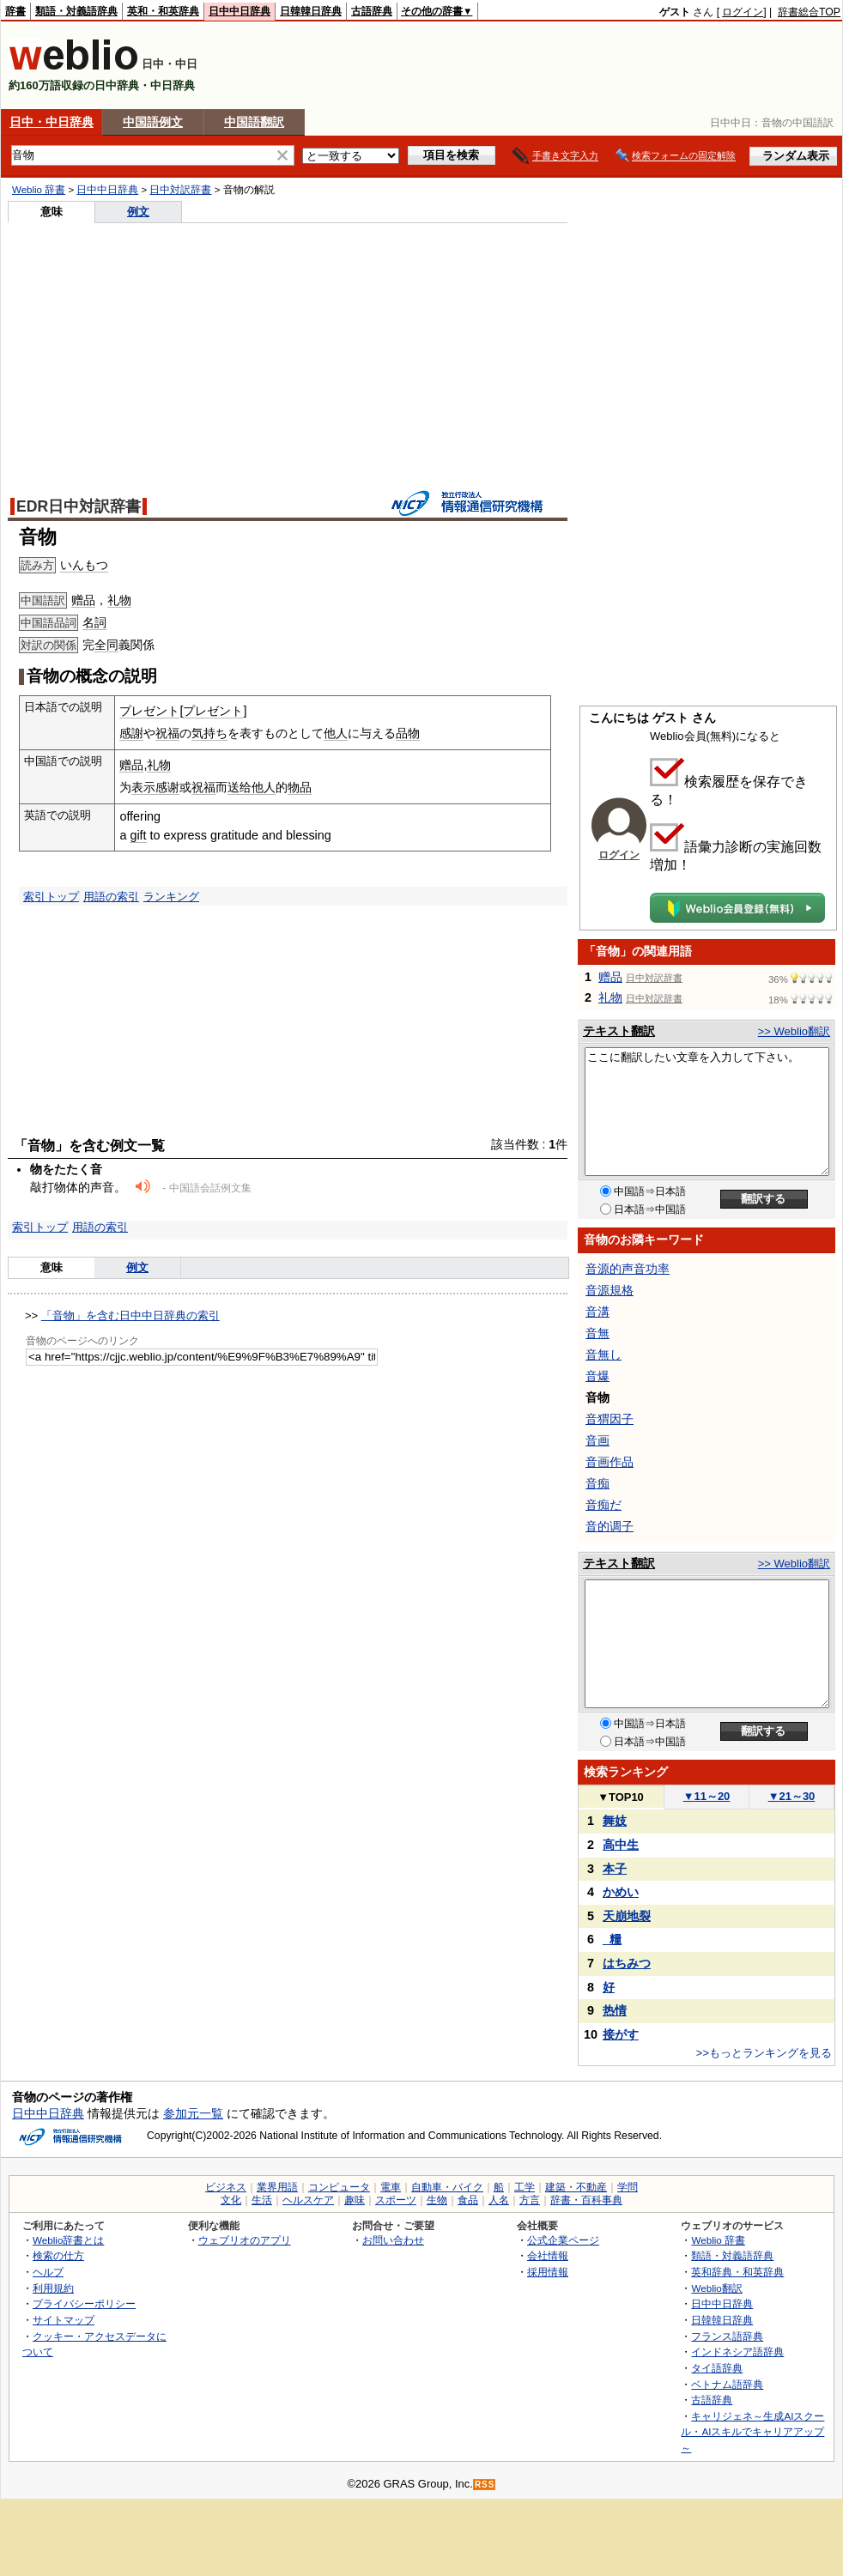 The image size is (843, 2576). Describe the element at coordinates (149, 711) in the screenshot. I see `プレゼント` at that location.